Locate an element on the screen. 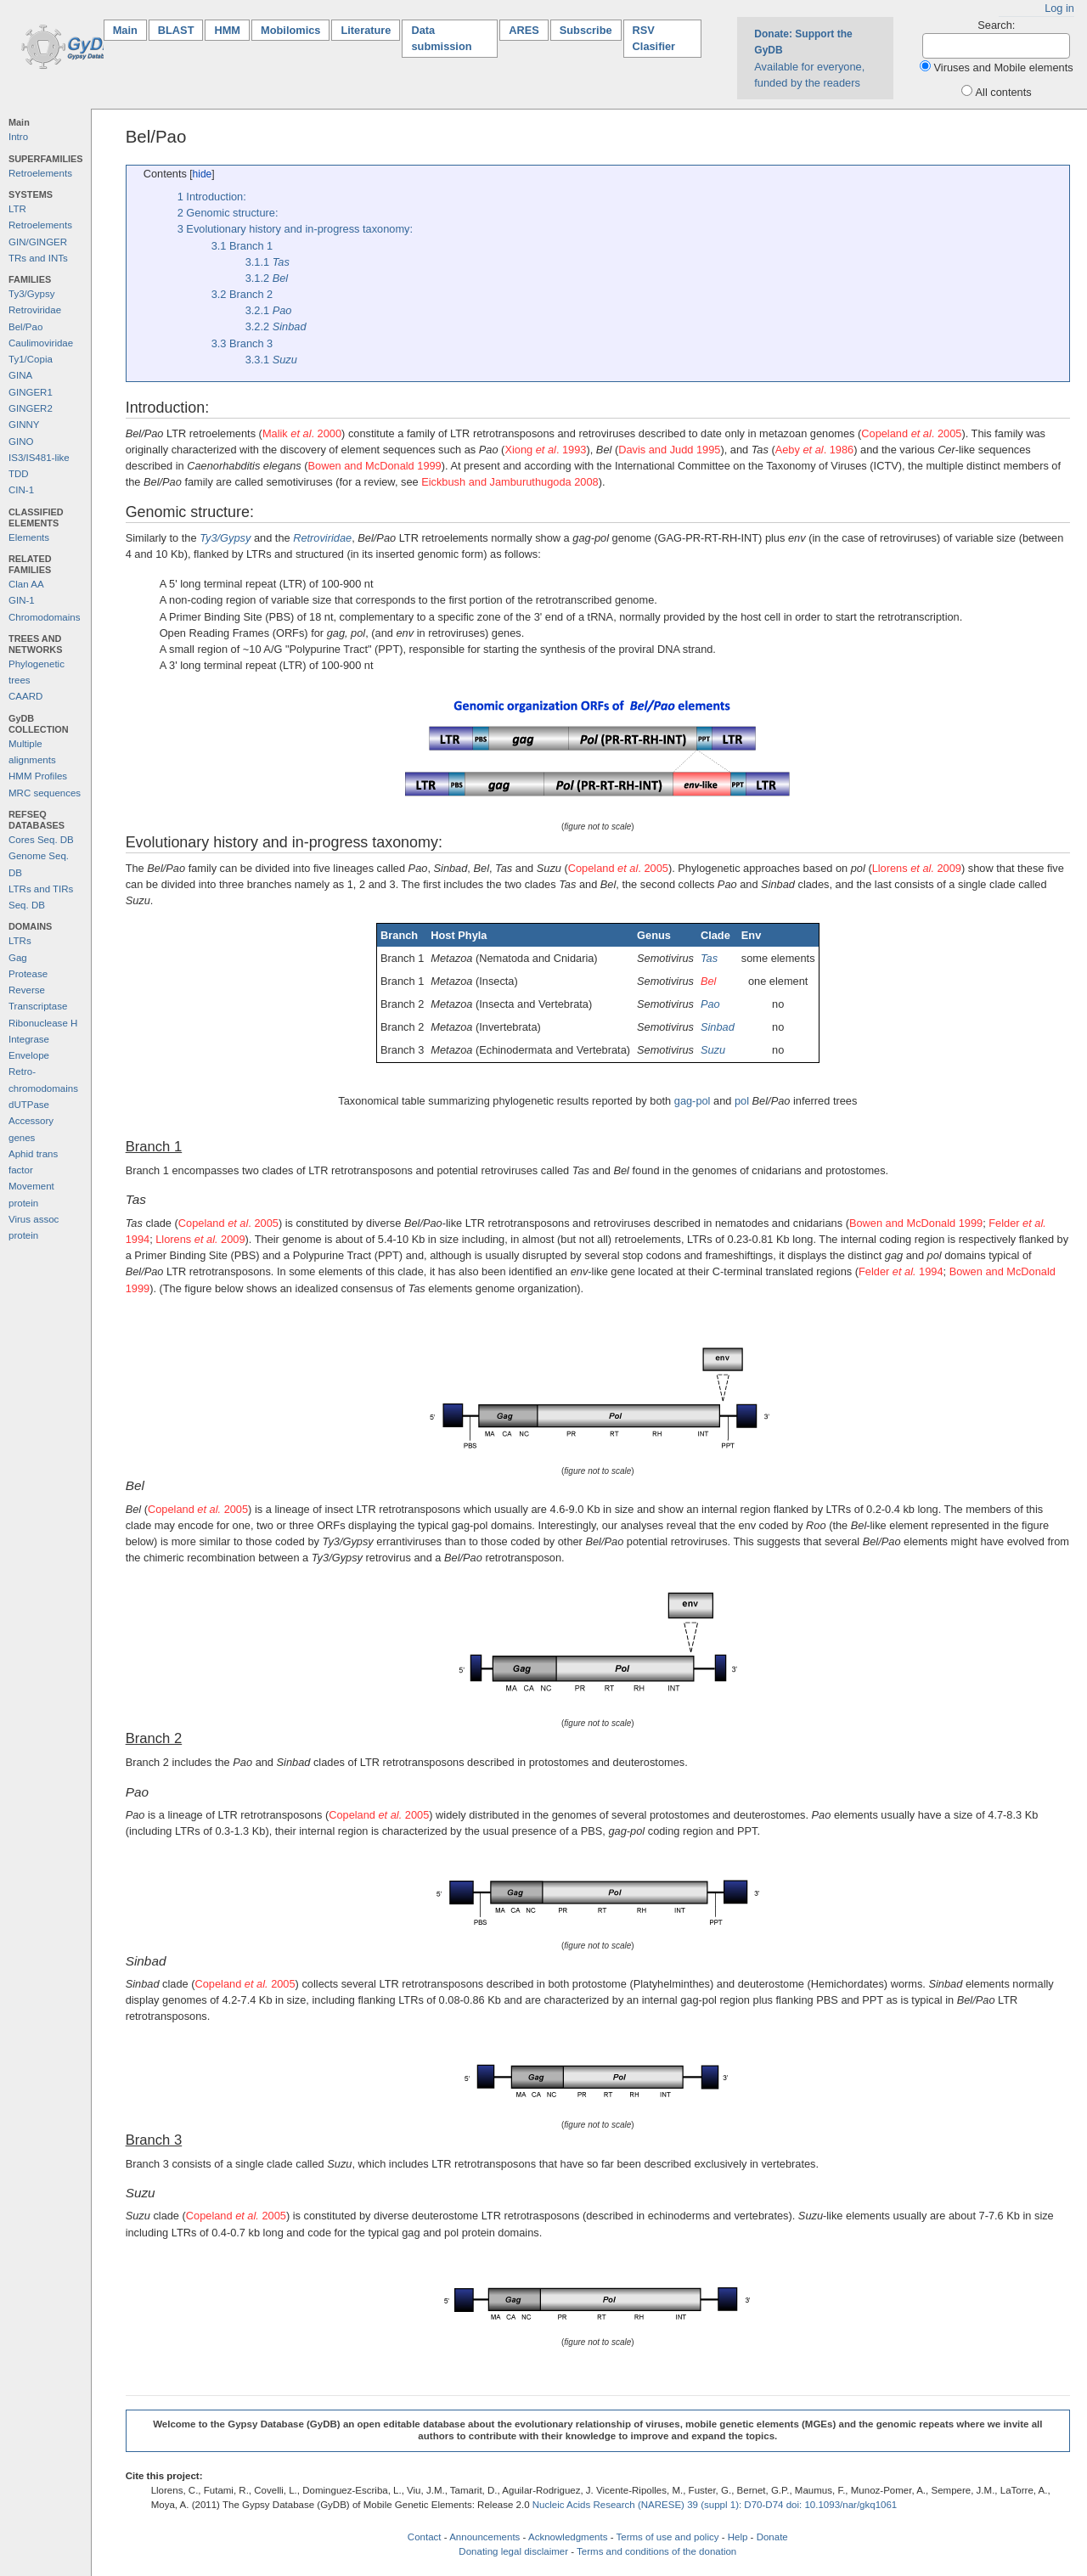 Image resolution: width=1087 pixels, height=2576 pixels. GINGER2 is located at coordinates (30, 408).